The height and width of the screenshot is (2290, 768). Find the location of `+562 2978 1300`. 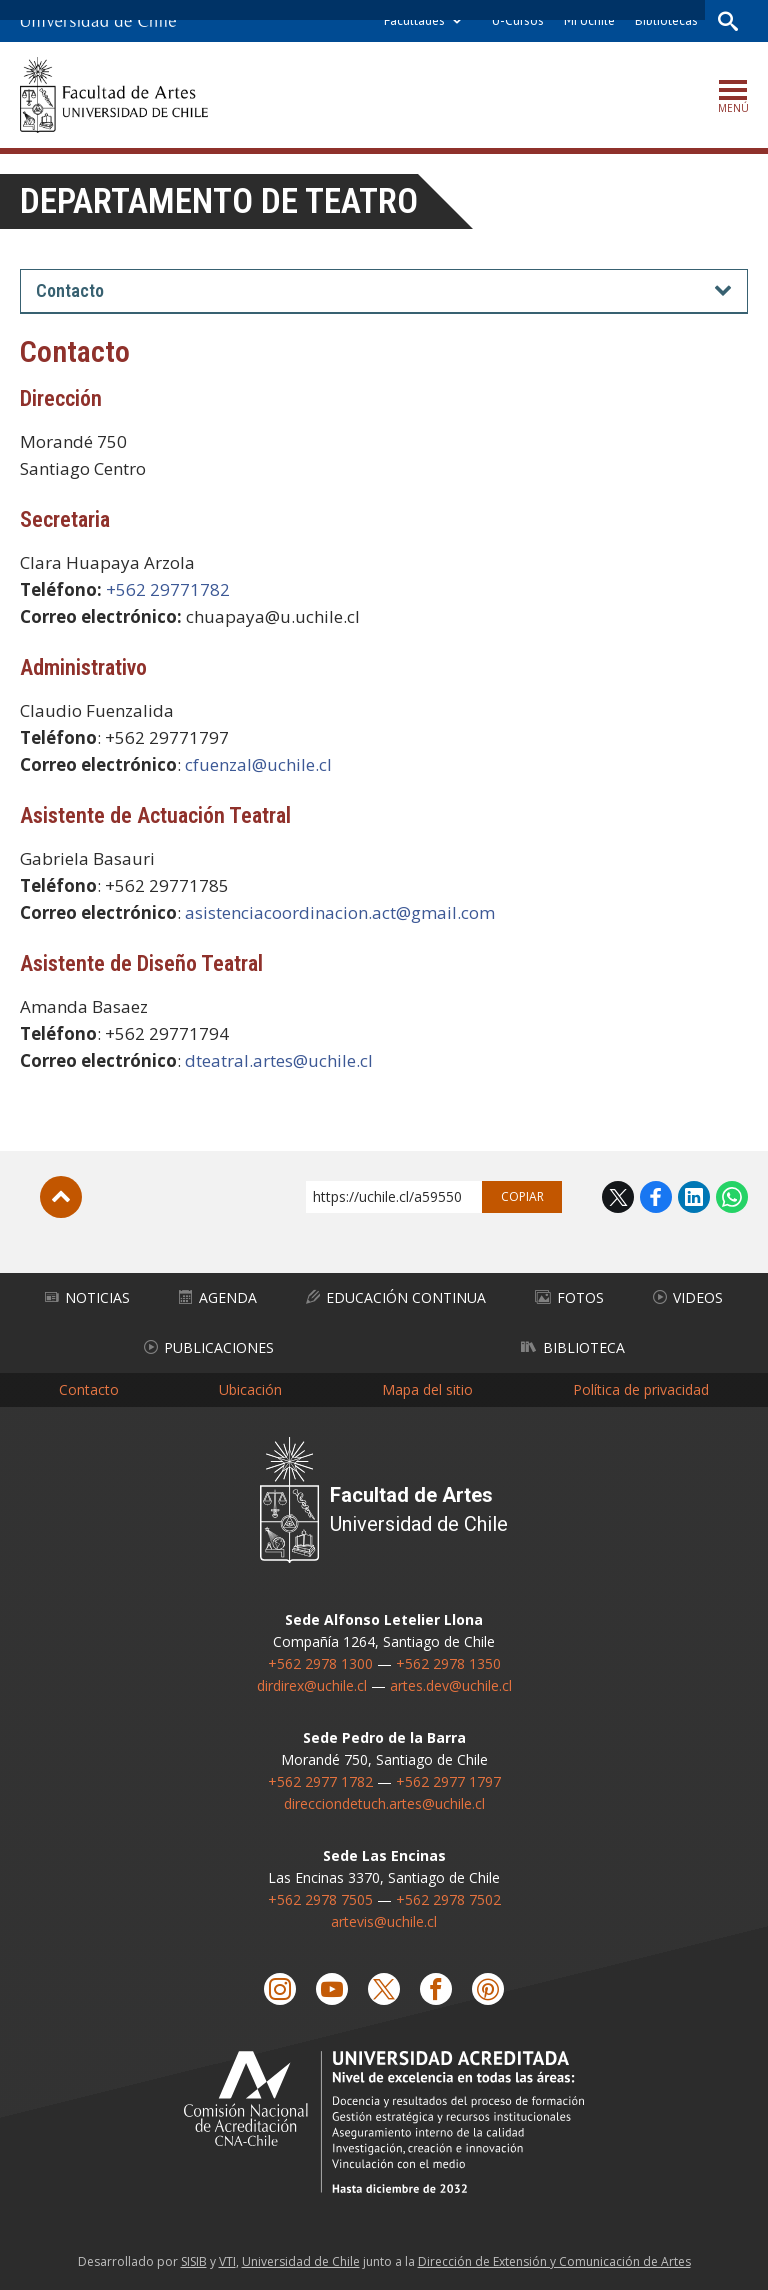

+562 2978 1300 is located at coordinates (320, 1663).